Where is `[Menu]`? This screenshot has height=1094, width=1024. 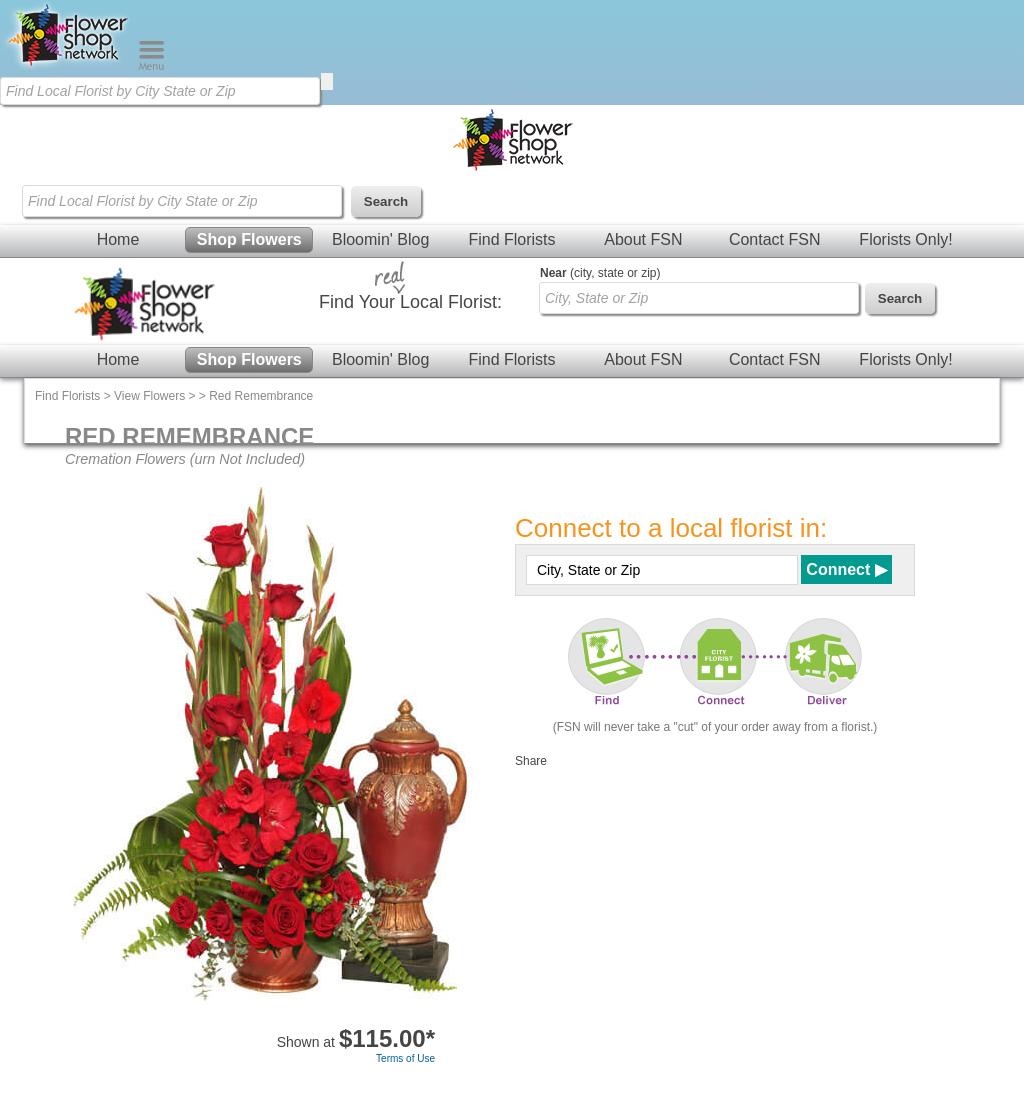 [Menu] is located at coordinates (151, 66).